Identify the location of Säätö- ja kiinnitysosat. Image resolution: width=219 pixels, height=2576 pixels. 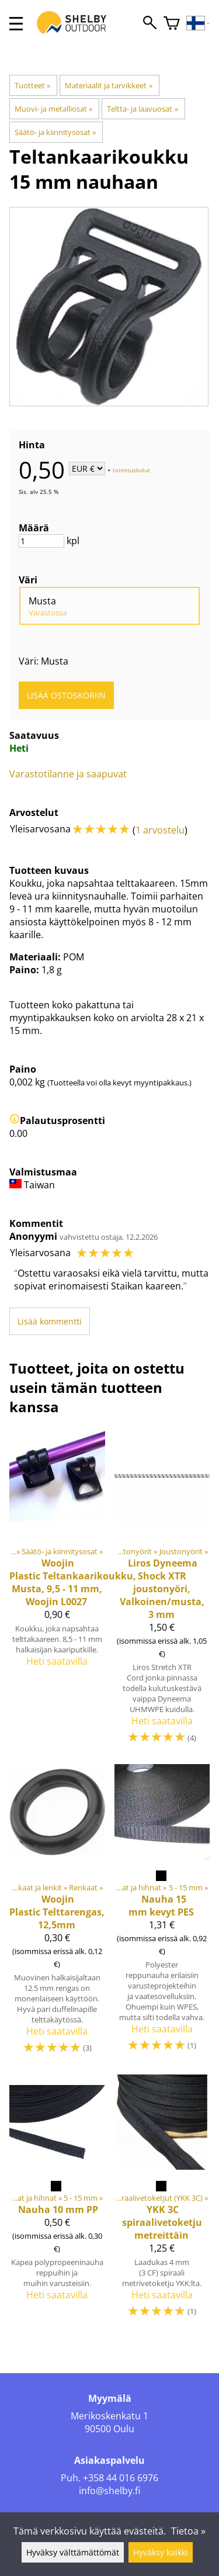
(55, 132).